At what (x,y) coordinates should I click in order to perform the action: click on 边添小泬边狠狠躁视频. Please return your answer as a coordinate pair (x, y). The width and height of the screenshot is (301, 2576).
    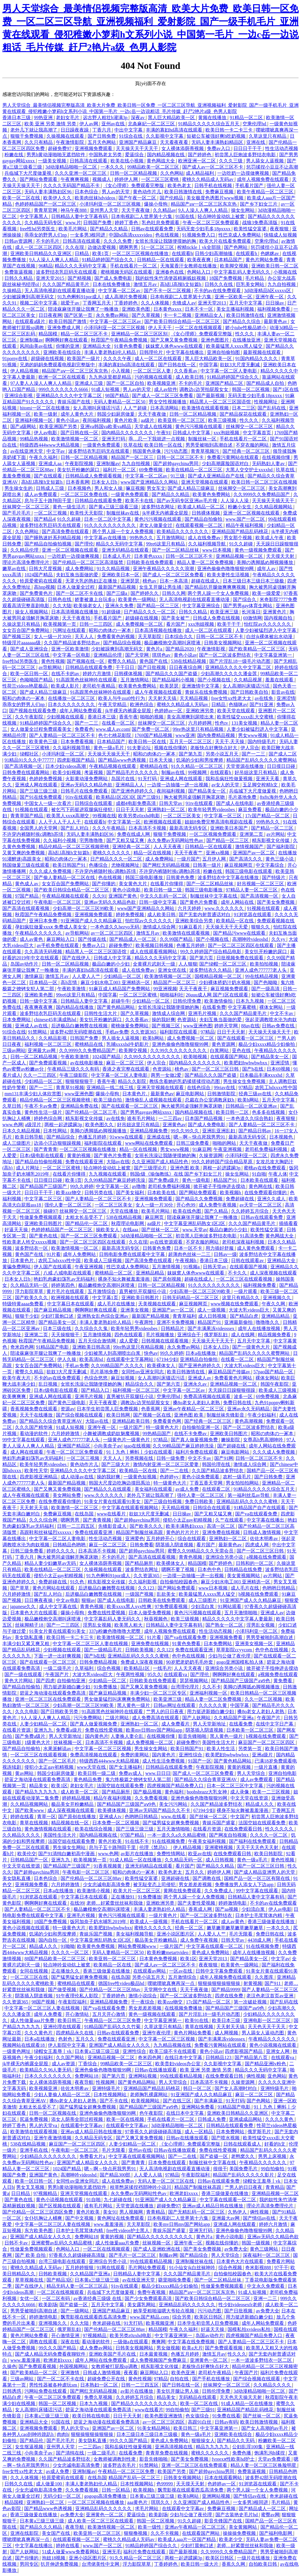
    Looking at the image, I should click on (58, 1143).